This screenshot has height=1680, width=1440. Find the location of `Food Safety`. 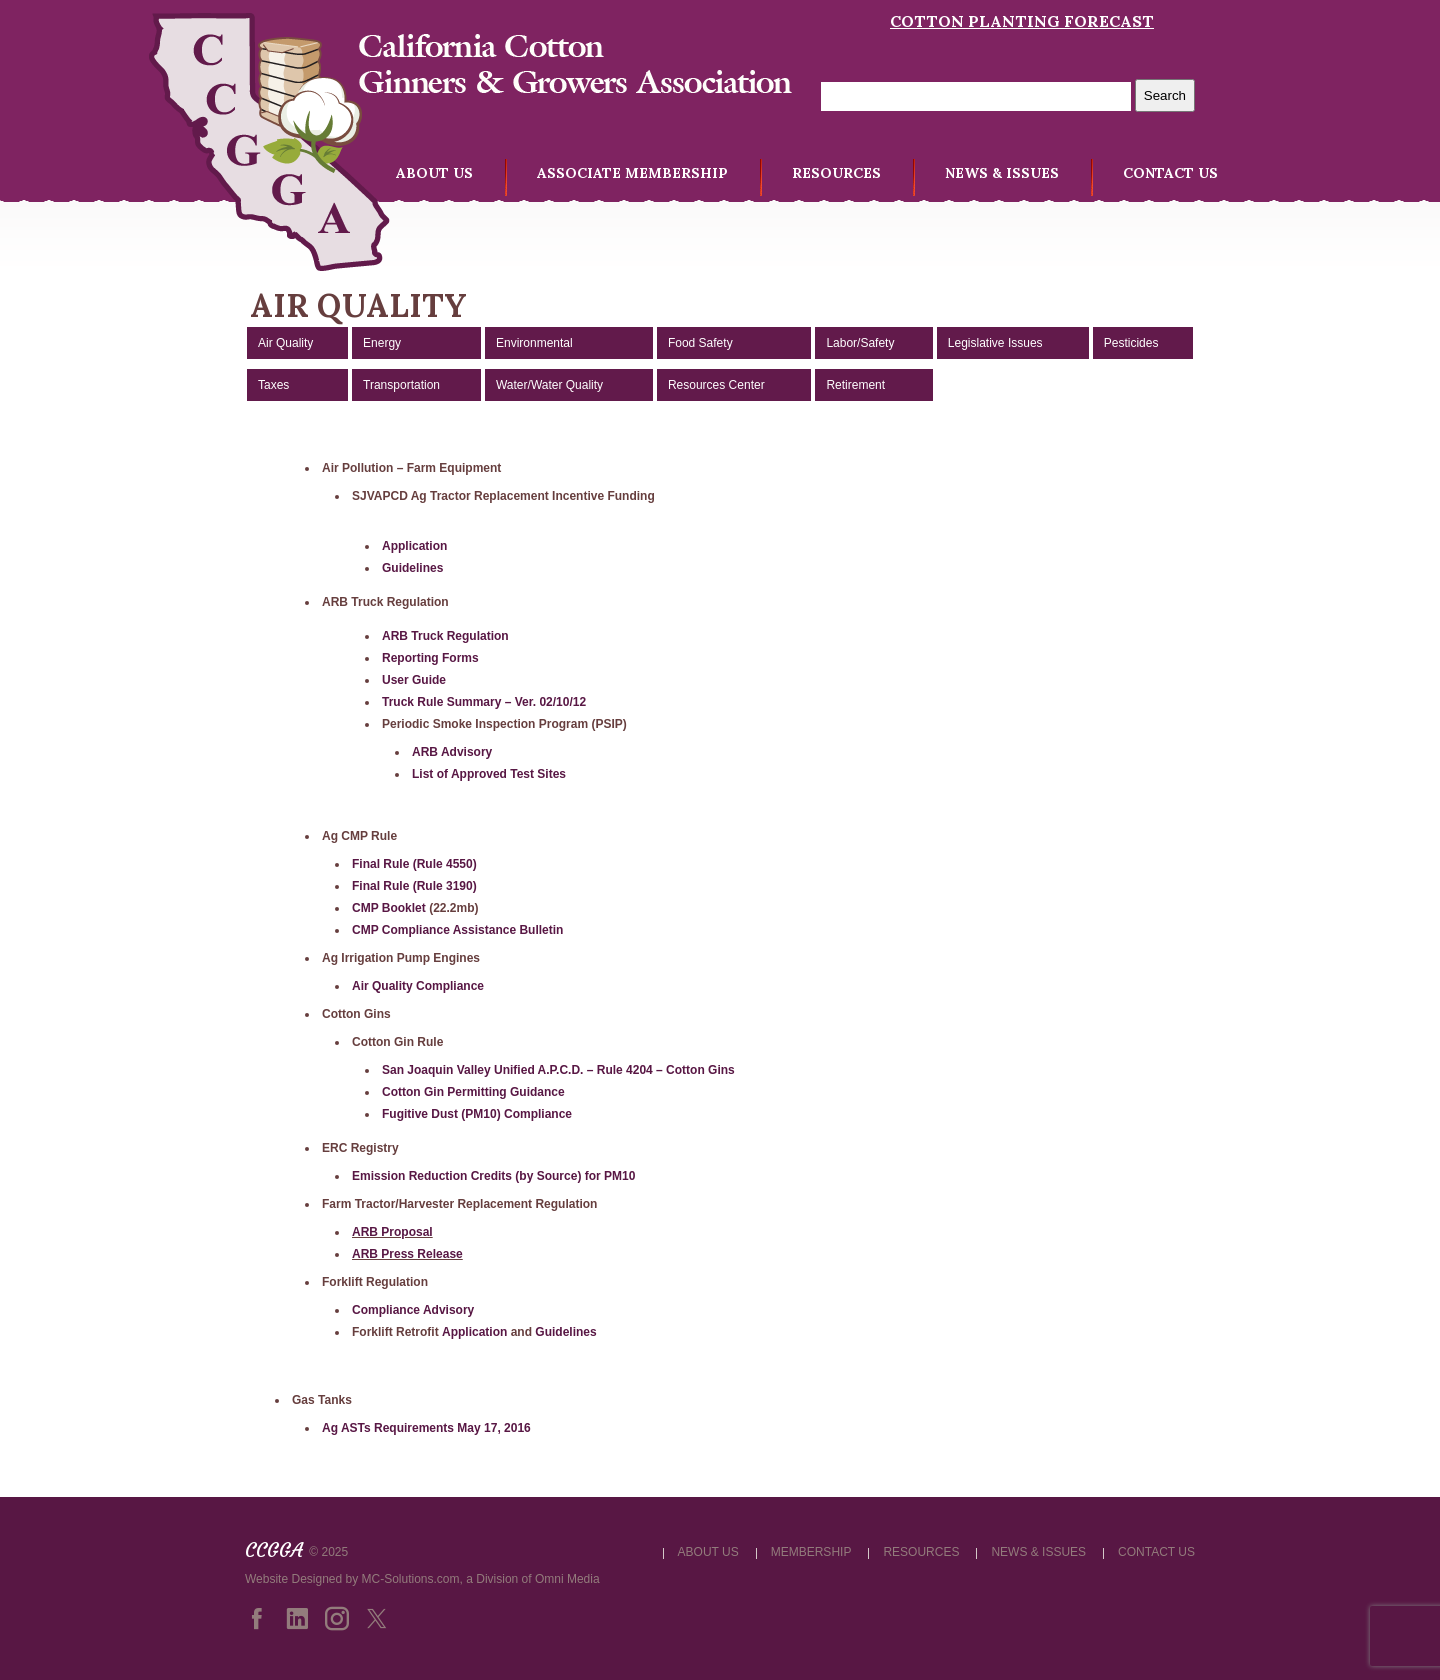

Food Safety is located at coordinates (700, 343).